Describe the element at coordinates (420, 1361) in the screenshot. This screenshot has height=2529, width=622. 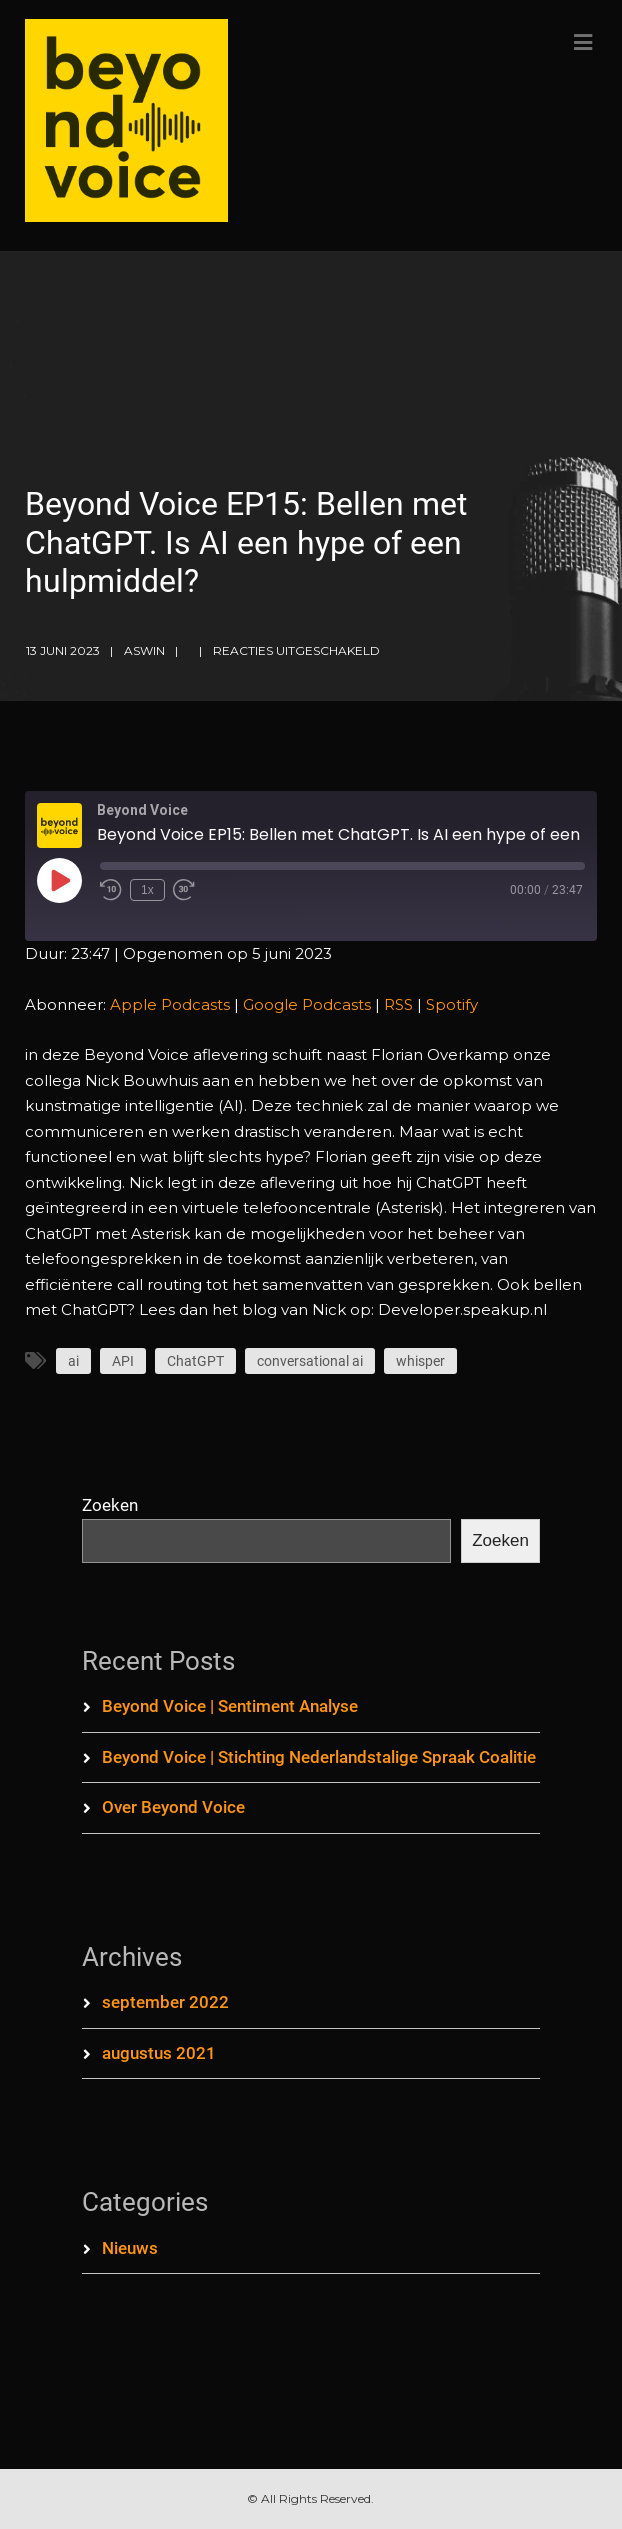
I see `whisper` at that location.